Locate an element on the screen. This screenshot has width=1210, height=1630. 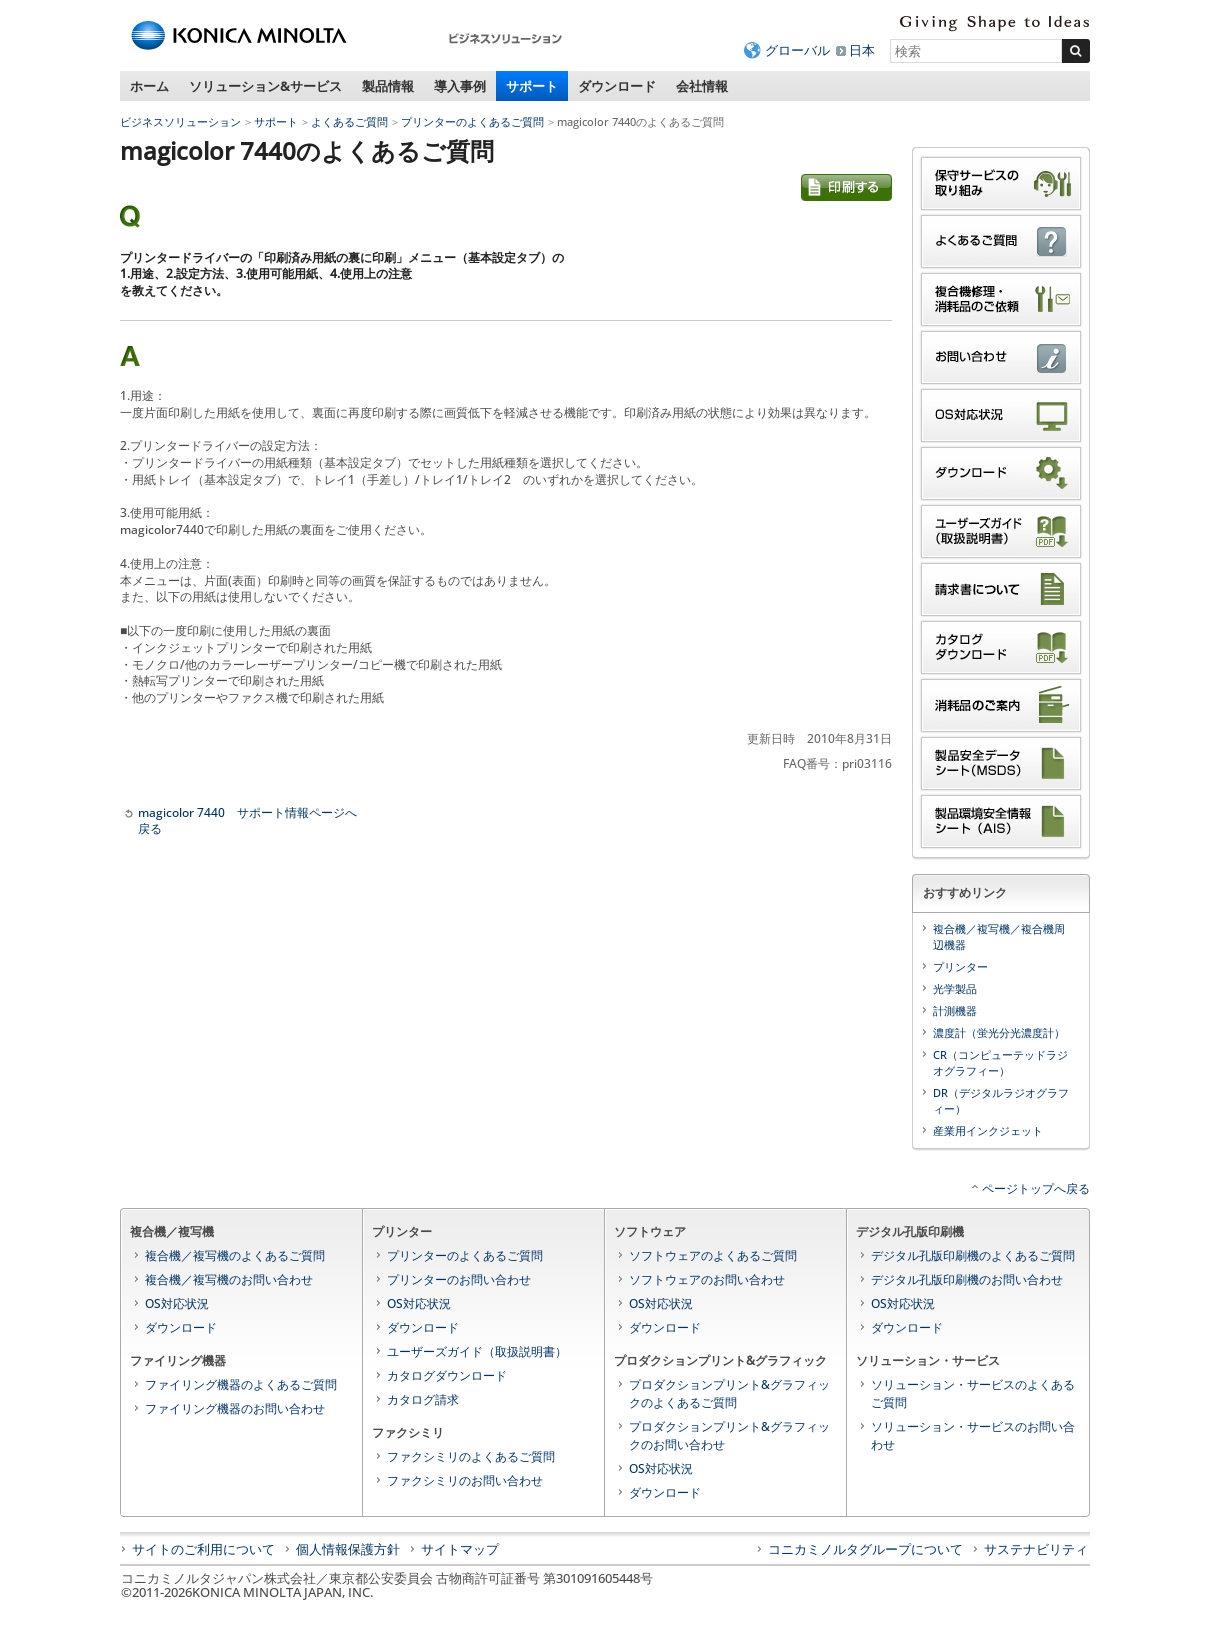
ソリューション・サービスのお問い合わせ is located at coordinates (973, 1435).